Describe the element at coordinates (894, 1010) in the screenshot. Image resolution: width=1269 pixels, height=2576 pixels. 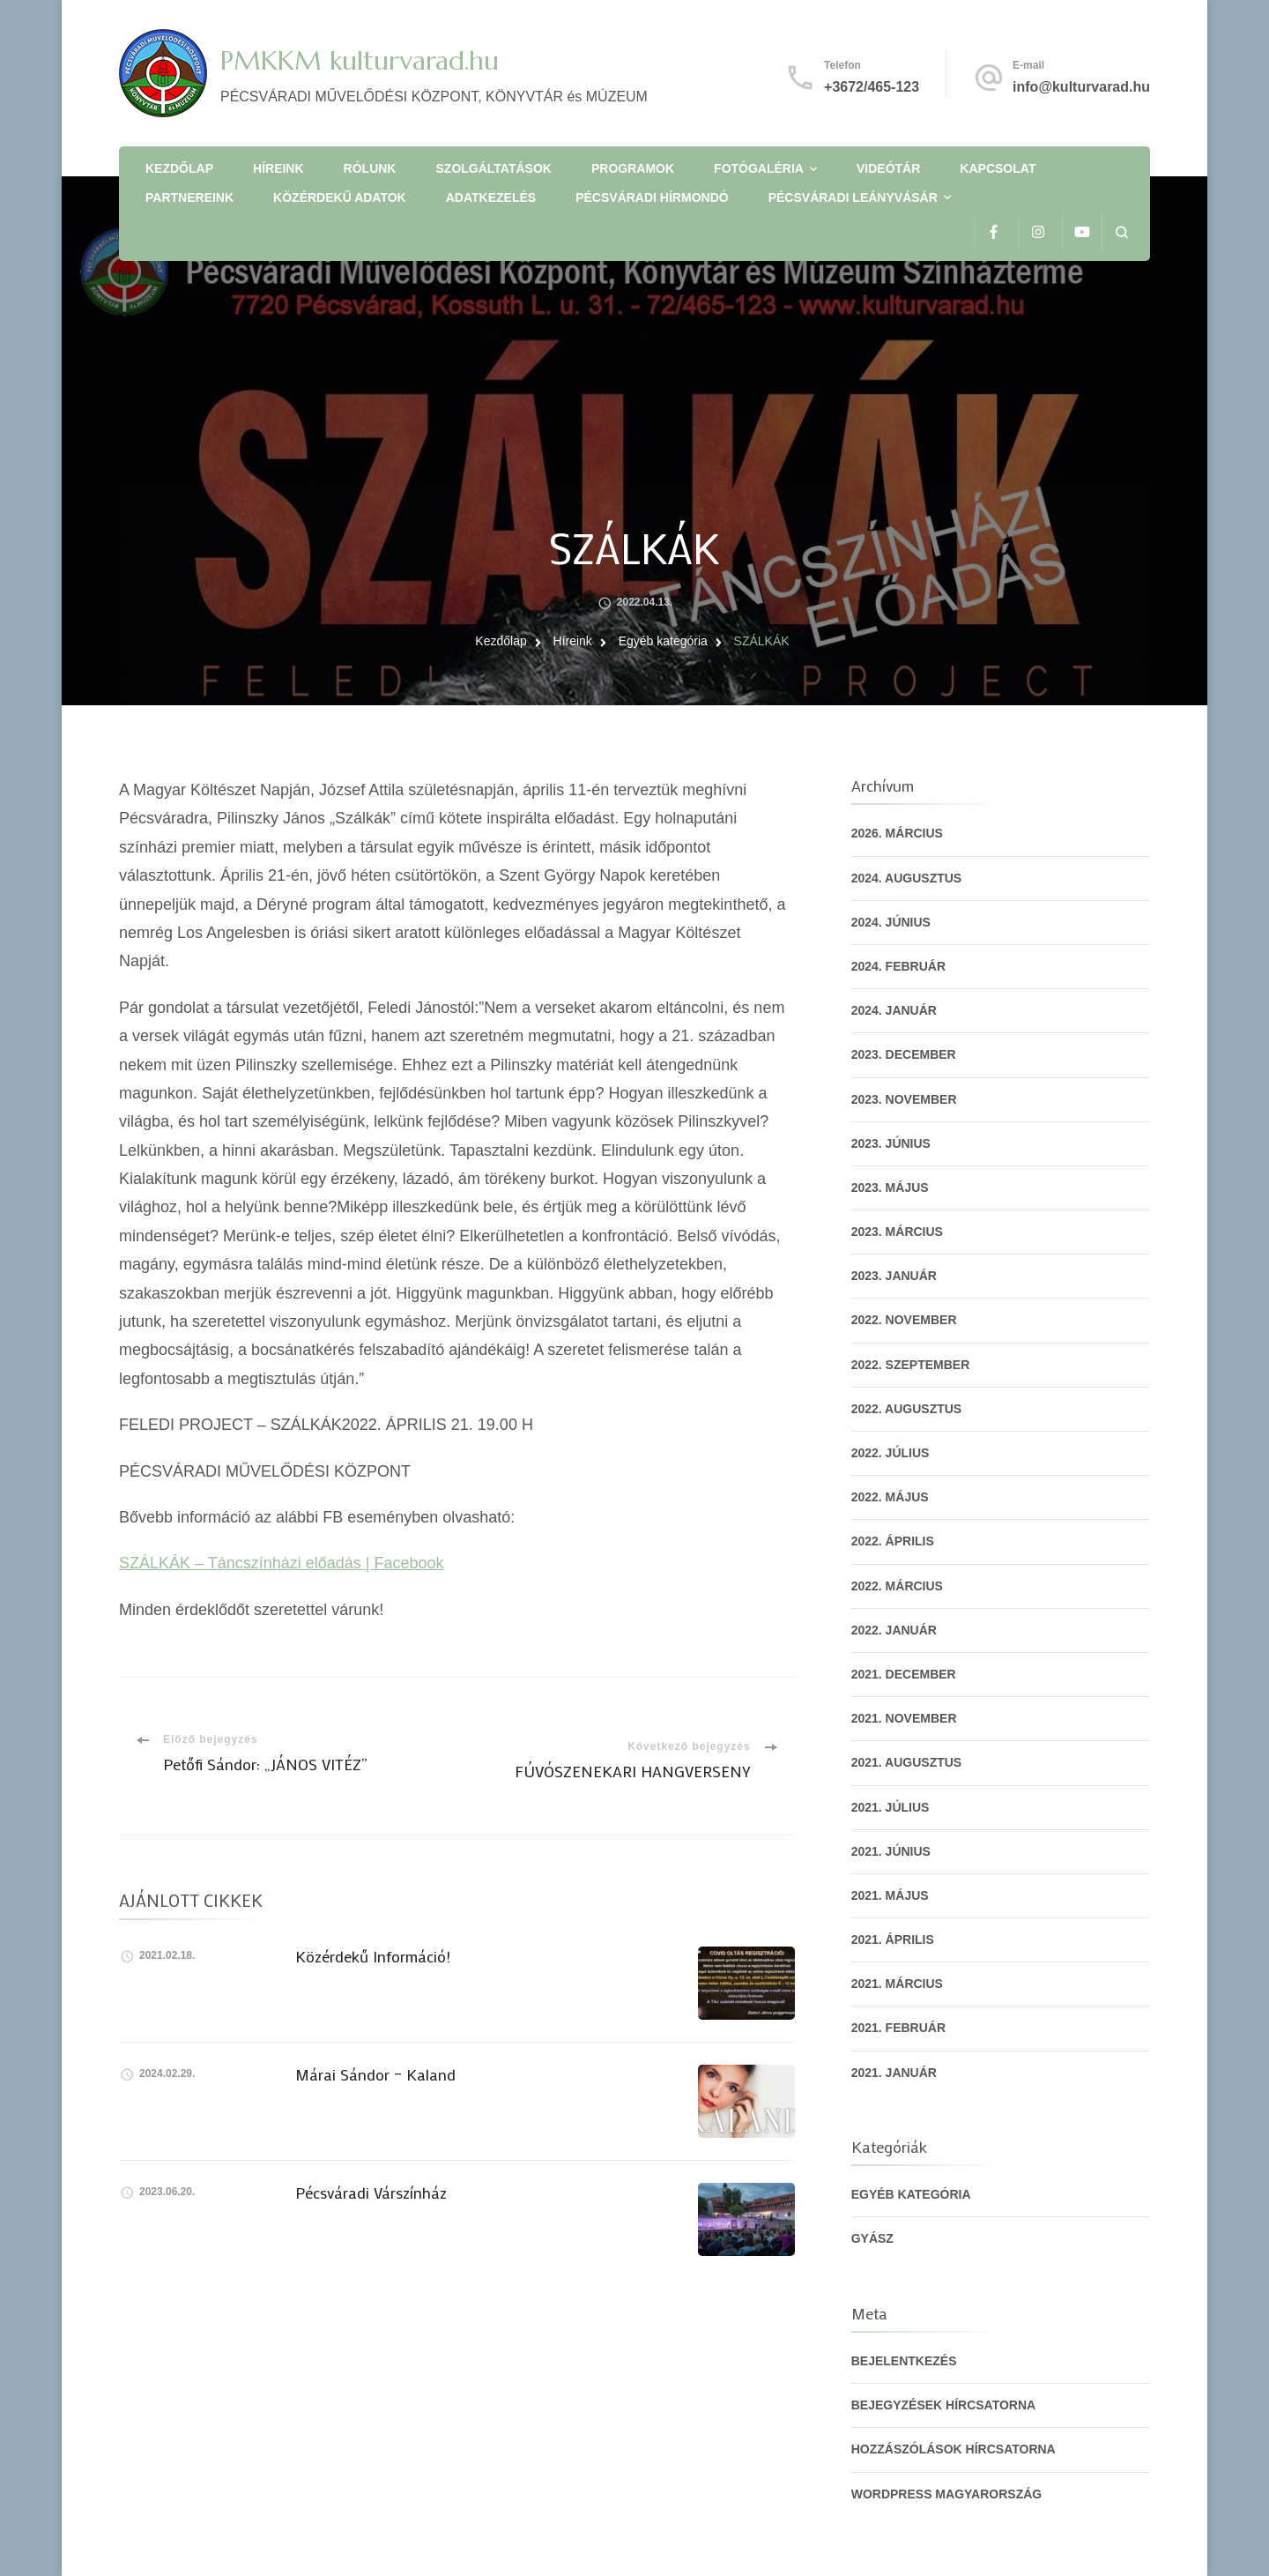
I see `2024. január` at that location.